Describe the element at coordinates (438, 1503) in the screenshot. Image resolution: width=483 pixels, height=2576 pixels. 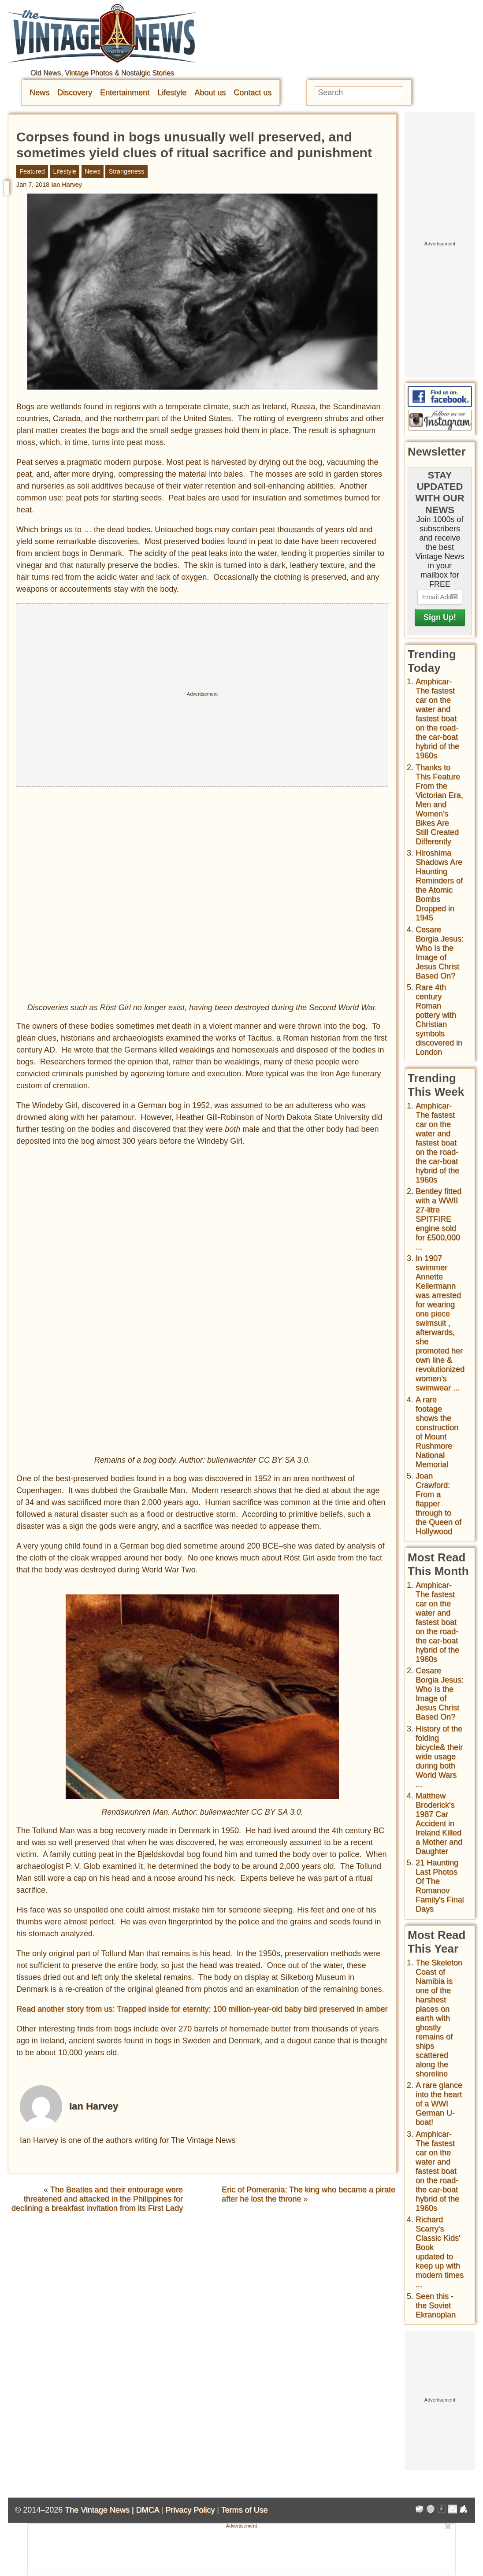
I see `Joan Crawford: From a flapper through to the Queen of Hollywood` at that location.